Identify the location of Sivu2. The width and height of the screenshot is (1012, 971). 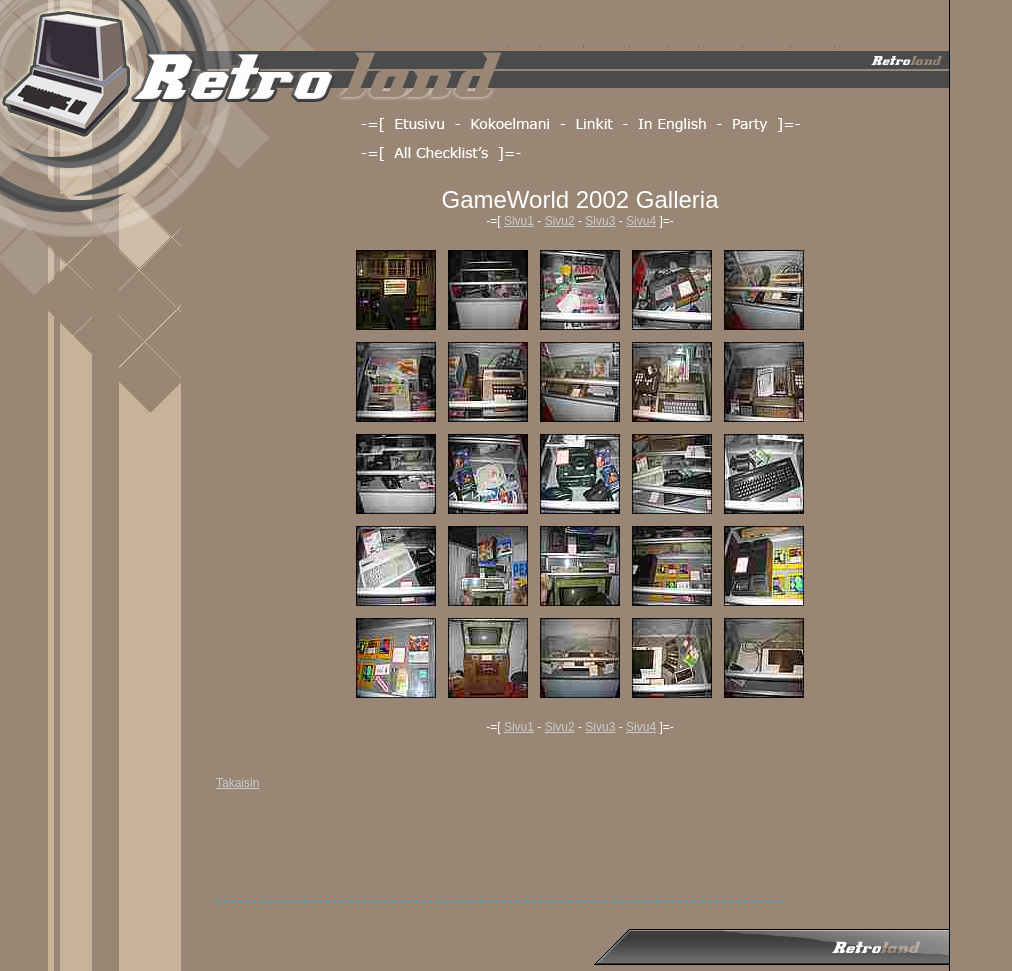
(560, 221).